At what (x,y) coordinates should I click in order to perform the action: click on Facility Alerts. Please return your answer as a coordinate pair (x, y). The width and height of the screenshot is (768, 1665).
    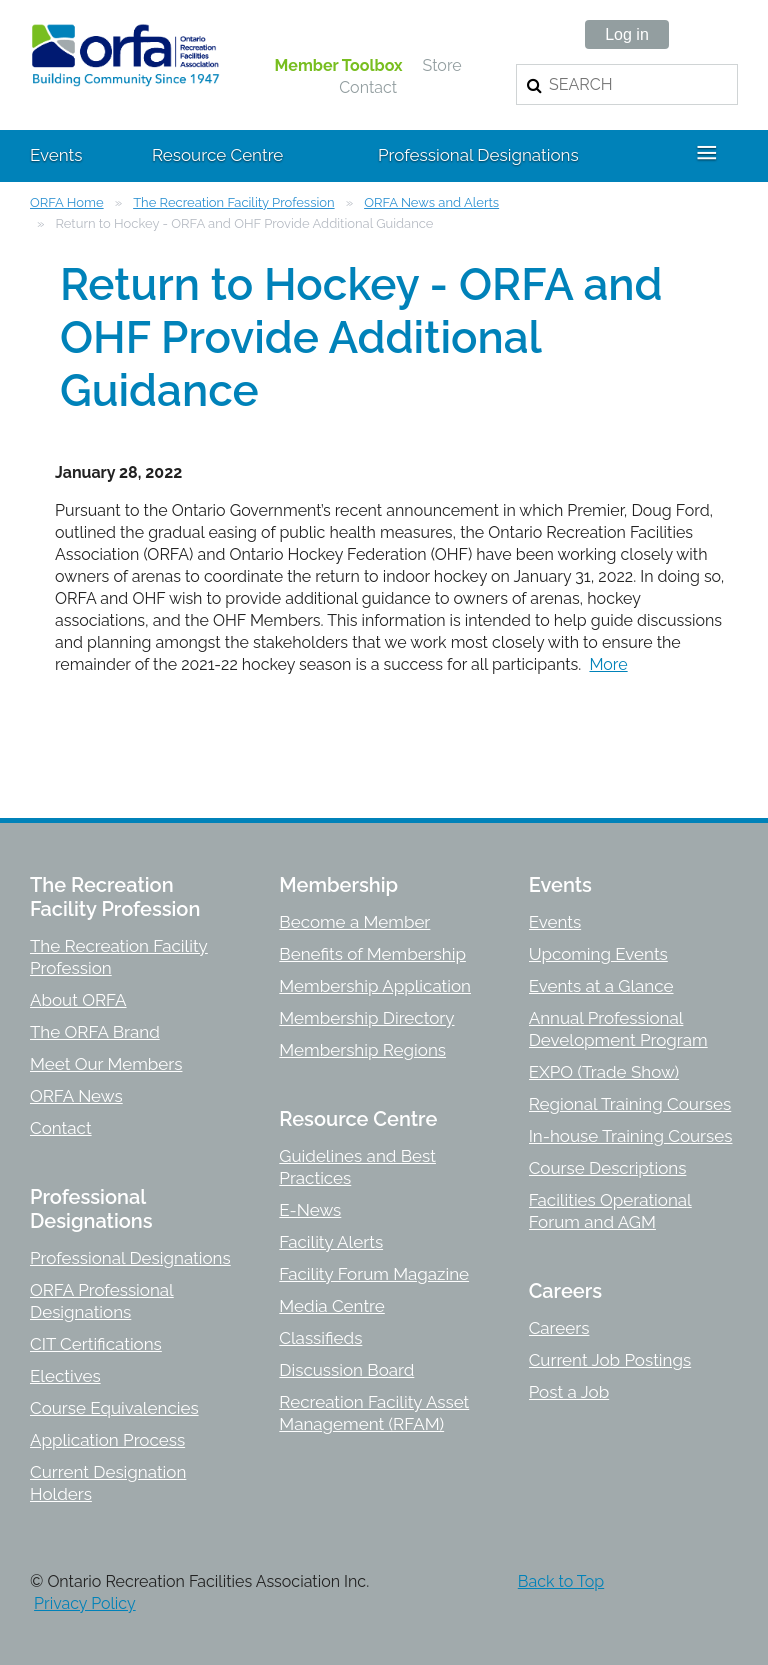
    Looking at the image, I should click on (331, 1242).